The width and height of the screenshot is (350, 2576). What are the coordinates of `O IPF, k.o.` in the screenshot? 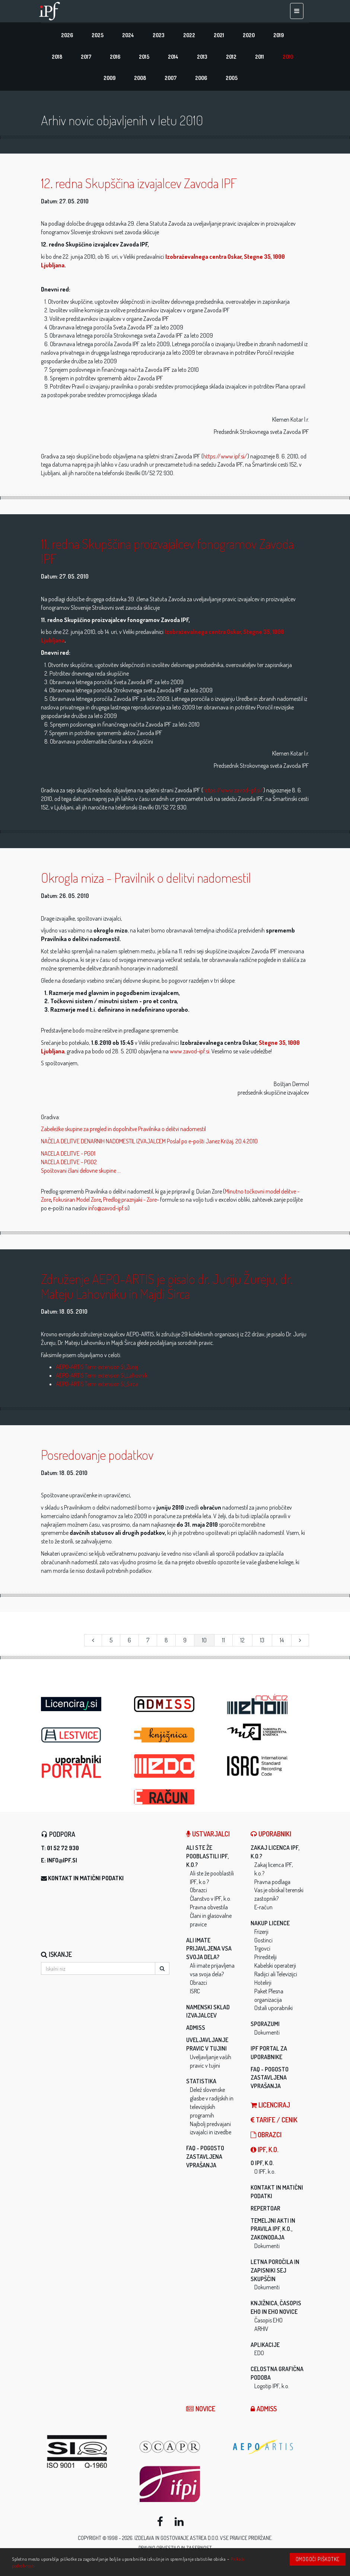 It's located at (262, 2165).